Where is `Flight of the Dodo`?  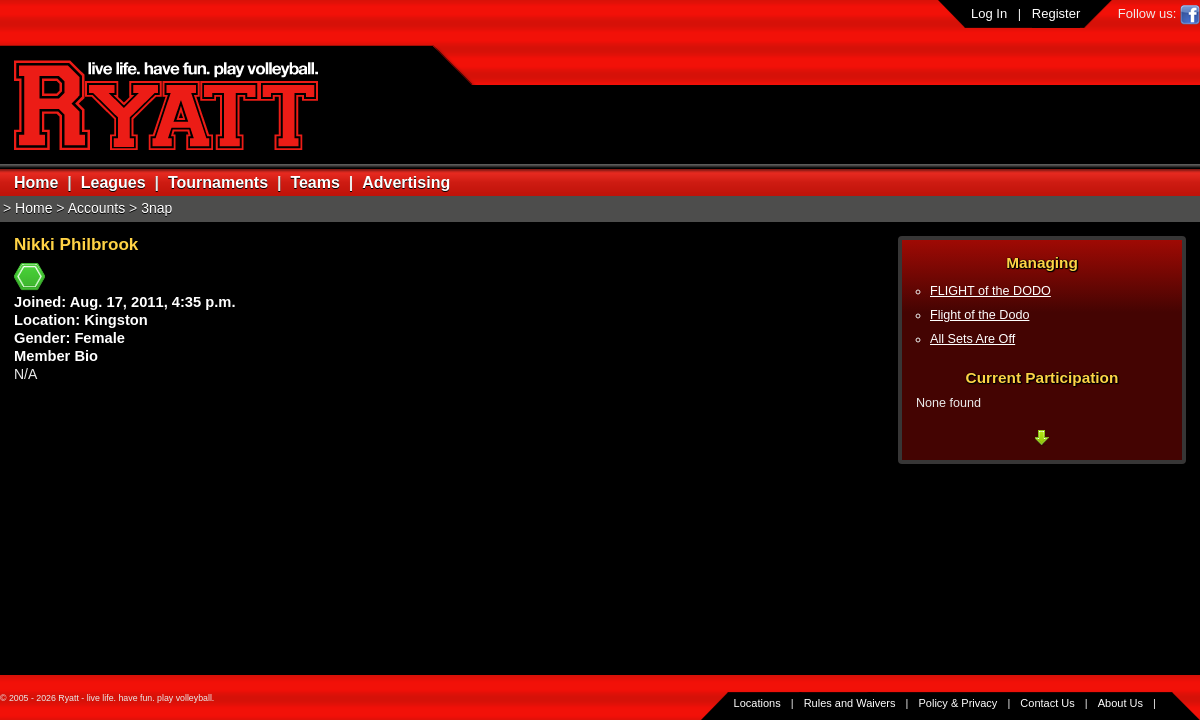 Flight of the Dodo is located at coordinates (979, 315).